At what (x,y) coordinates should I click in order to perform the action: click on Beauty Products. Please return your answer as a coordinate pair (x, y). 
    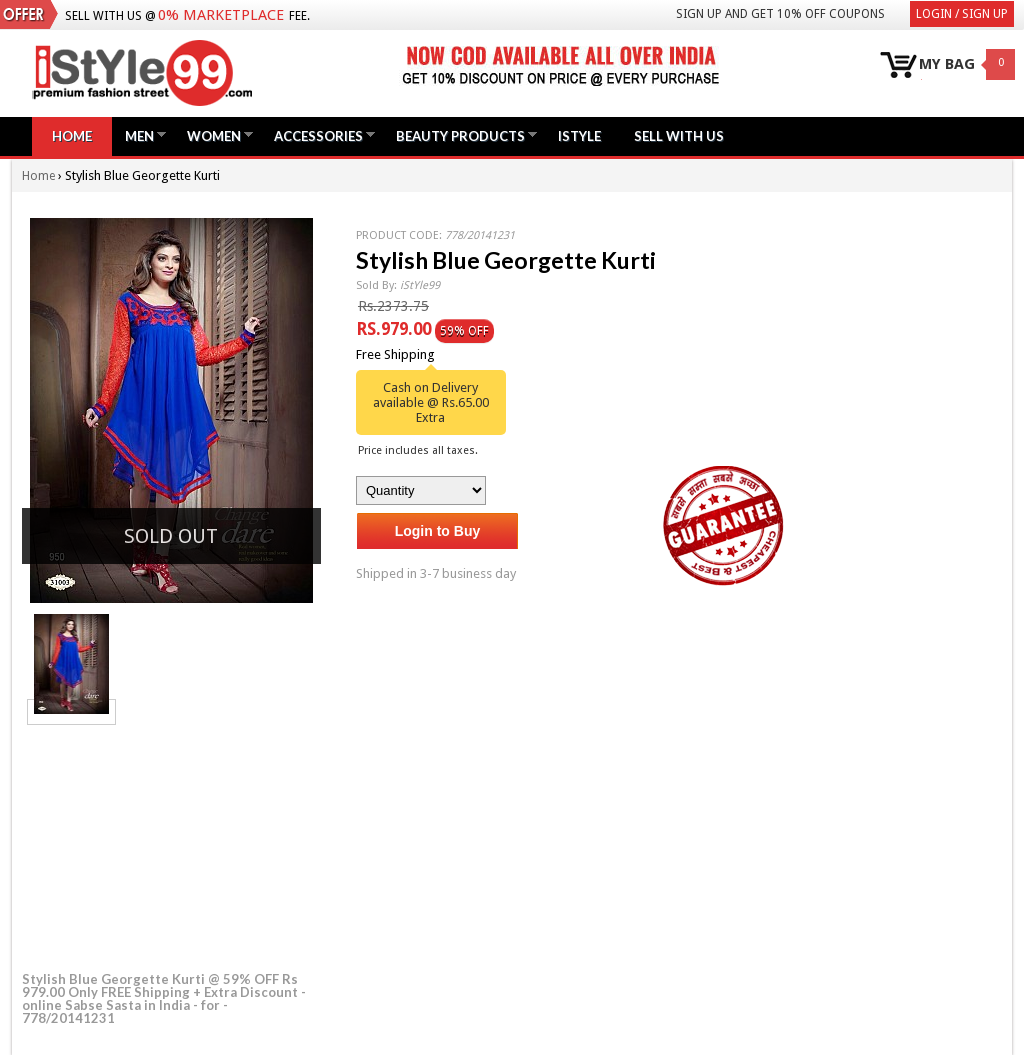
    Looking at the image, I should click on (460, 135).